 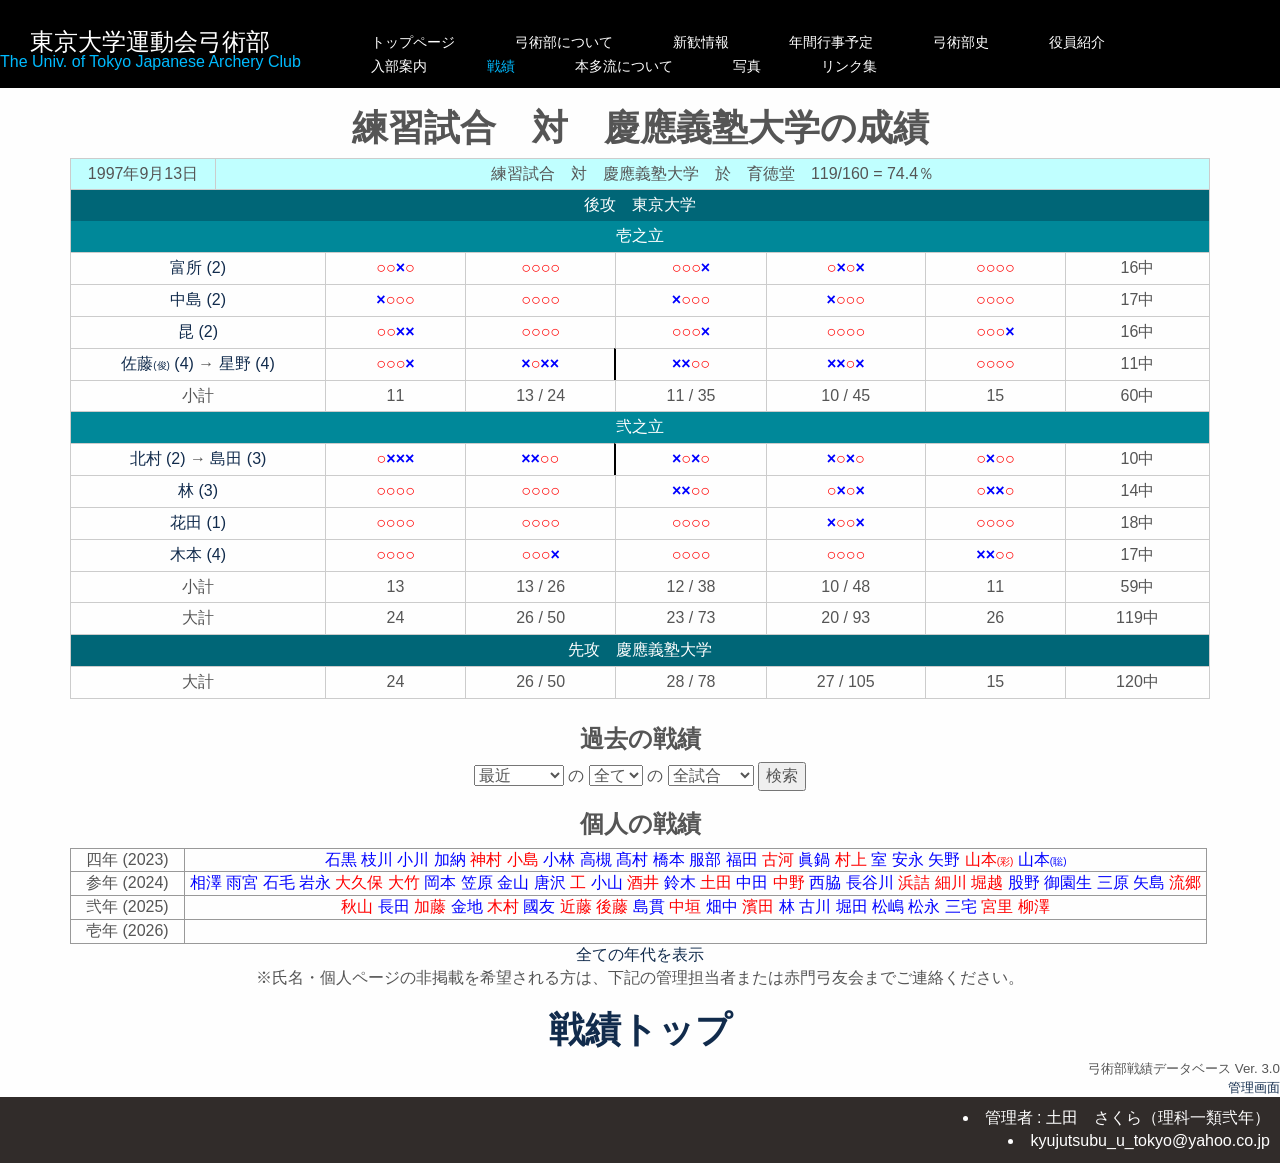 What do you see at coordinates (198, 299) in the screenshot?
I see `中島 (2)` at bounding box center [198, 299].